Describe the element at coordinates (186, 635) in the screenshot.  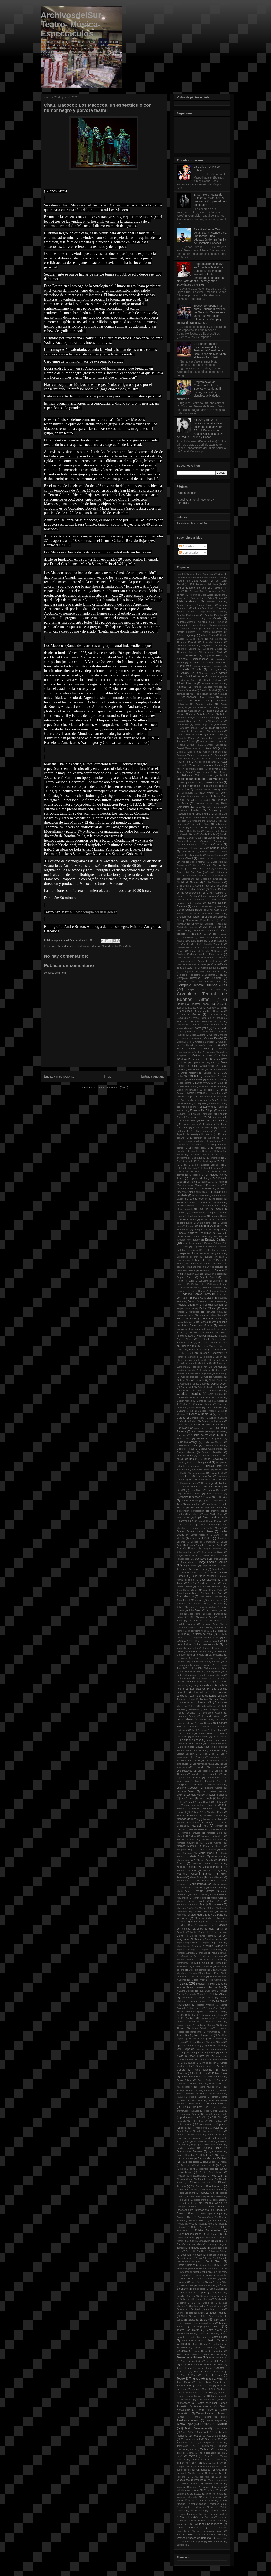
I see `Alberto Ligaluppi` at that location.